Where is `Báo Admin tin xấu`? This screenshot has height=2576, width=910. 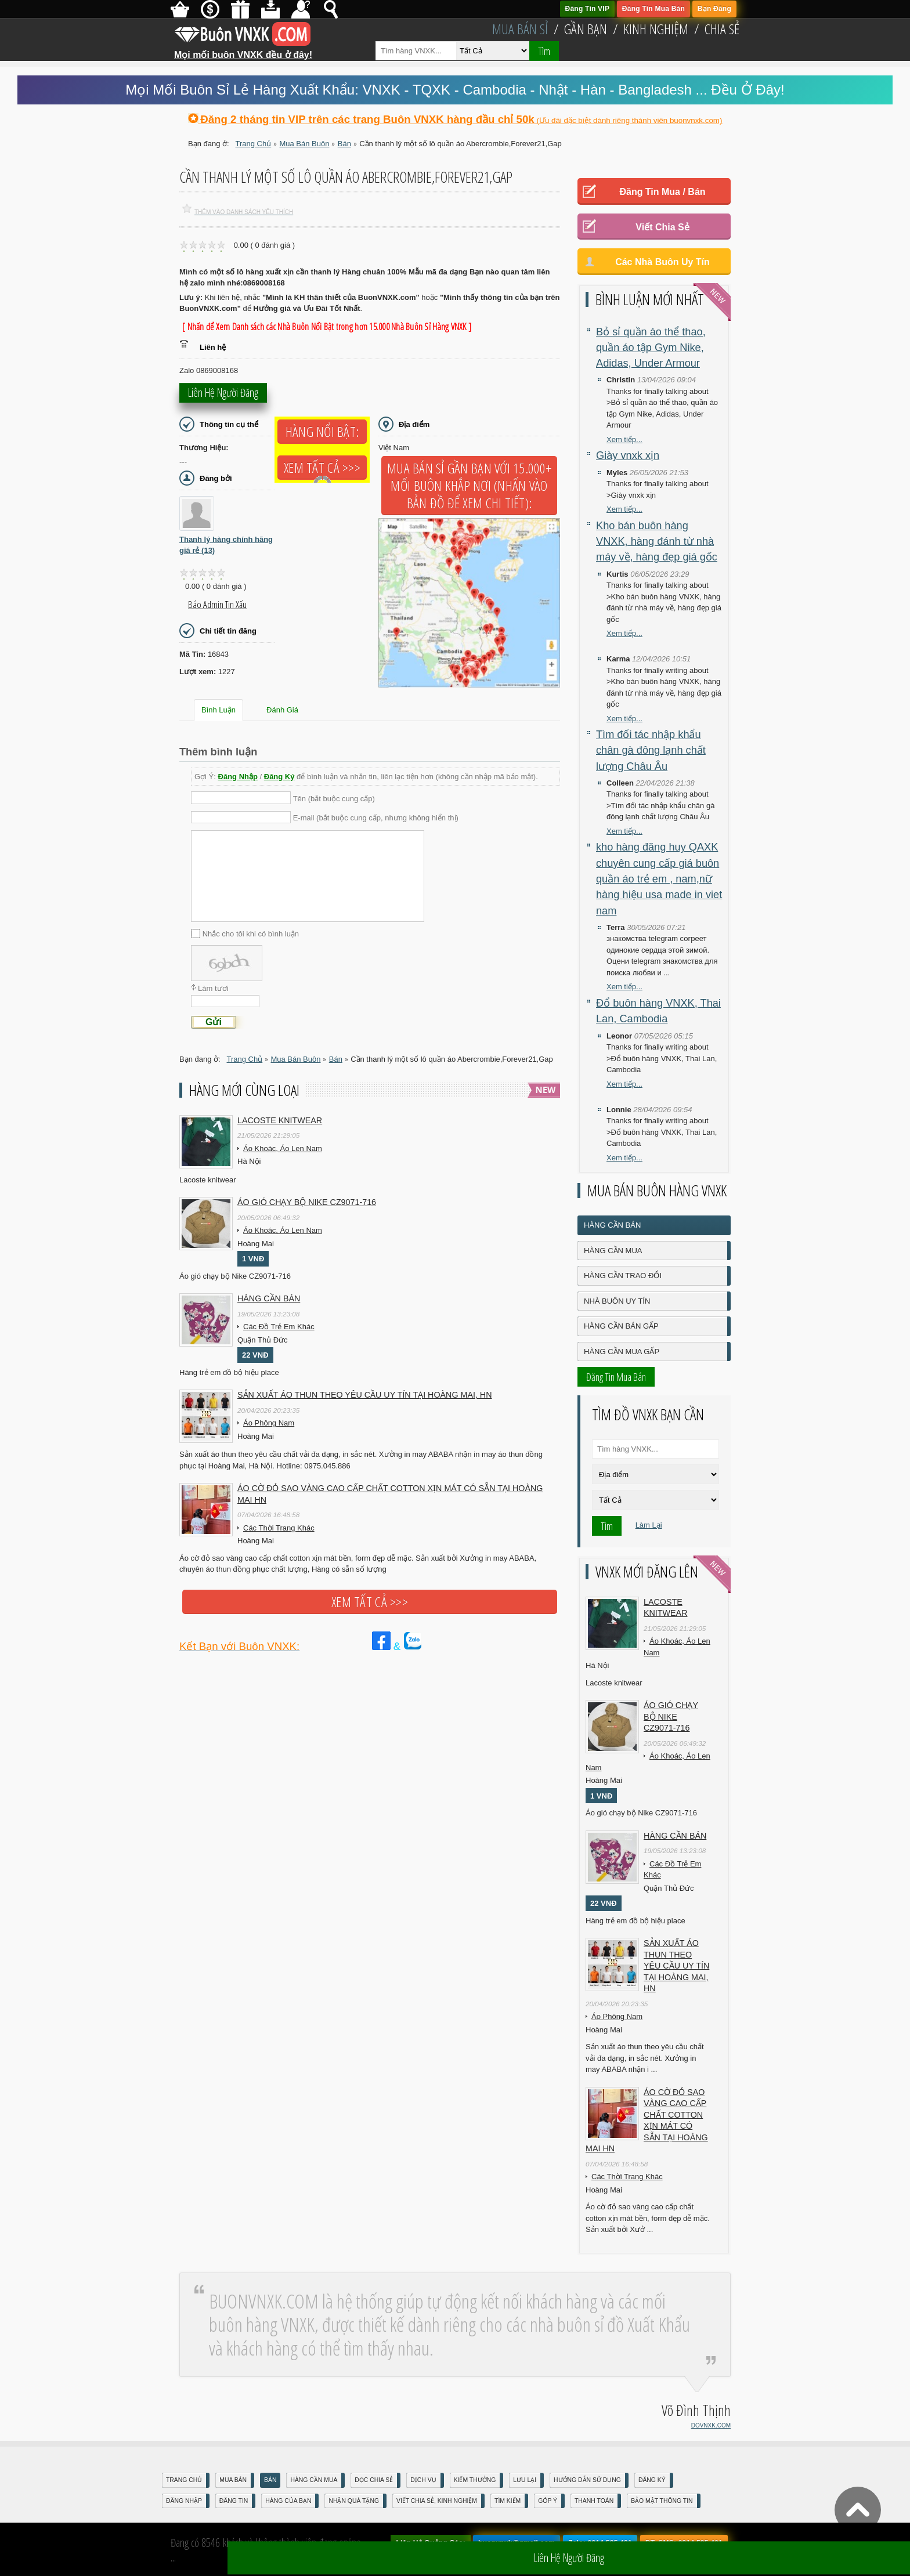
Báo Admin tin xấu is located at coordinates (217, 604).